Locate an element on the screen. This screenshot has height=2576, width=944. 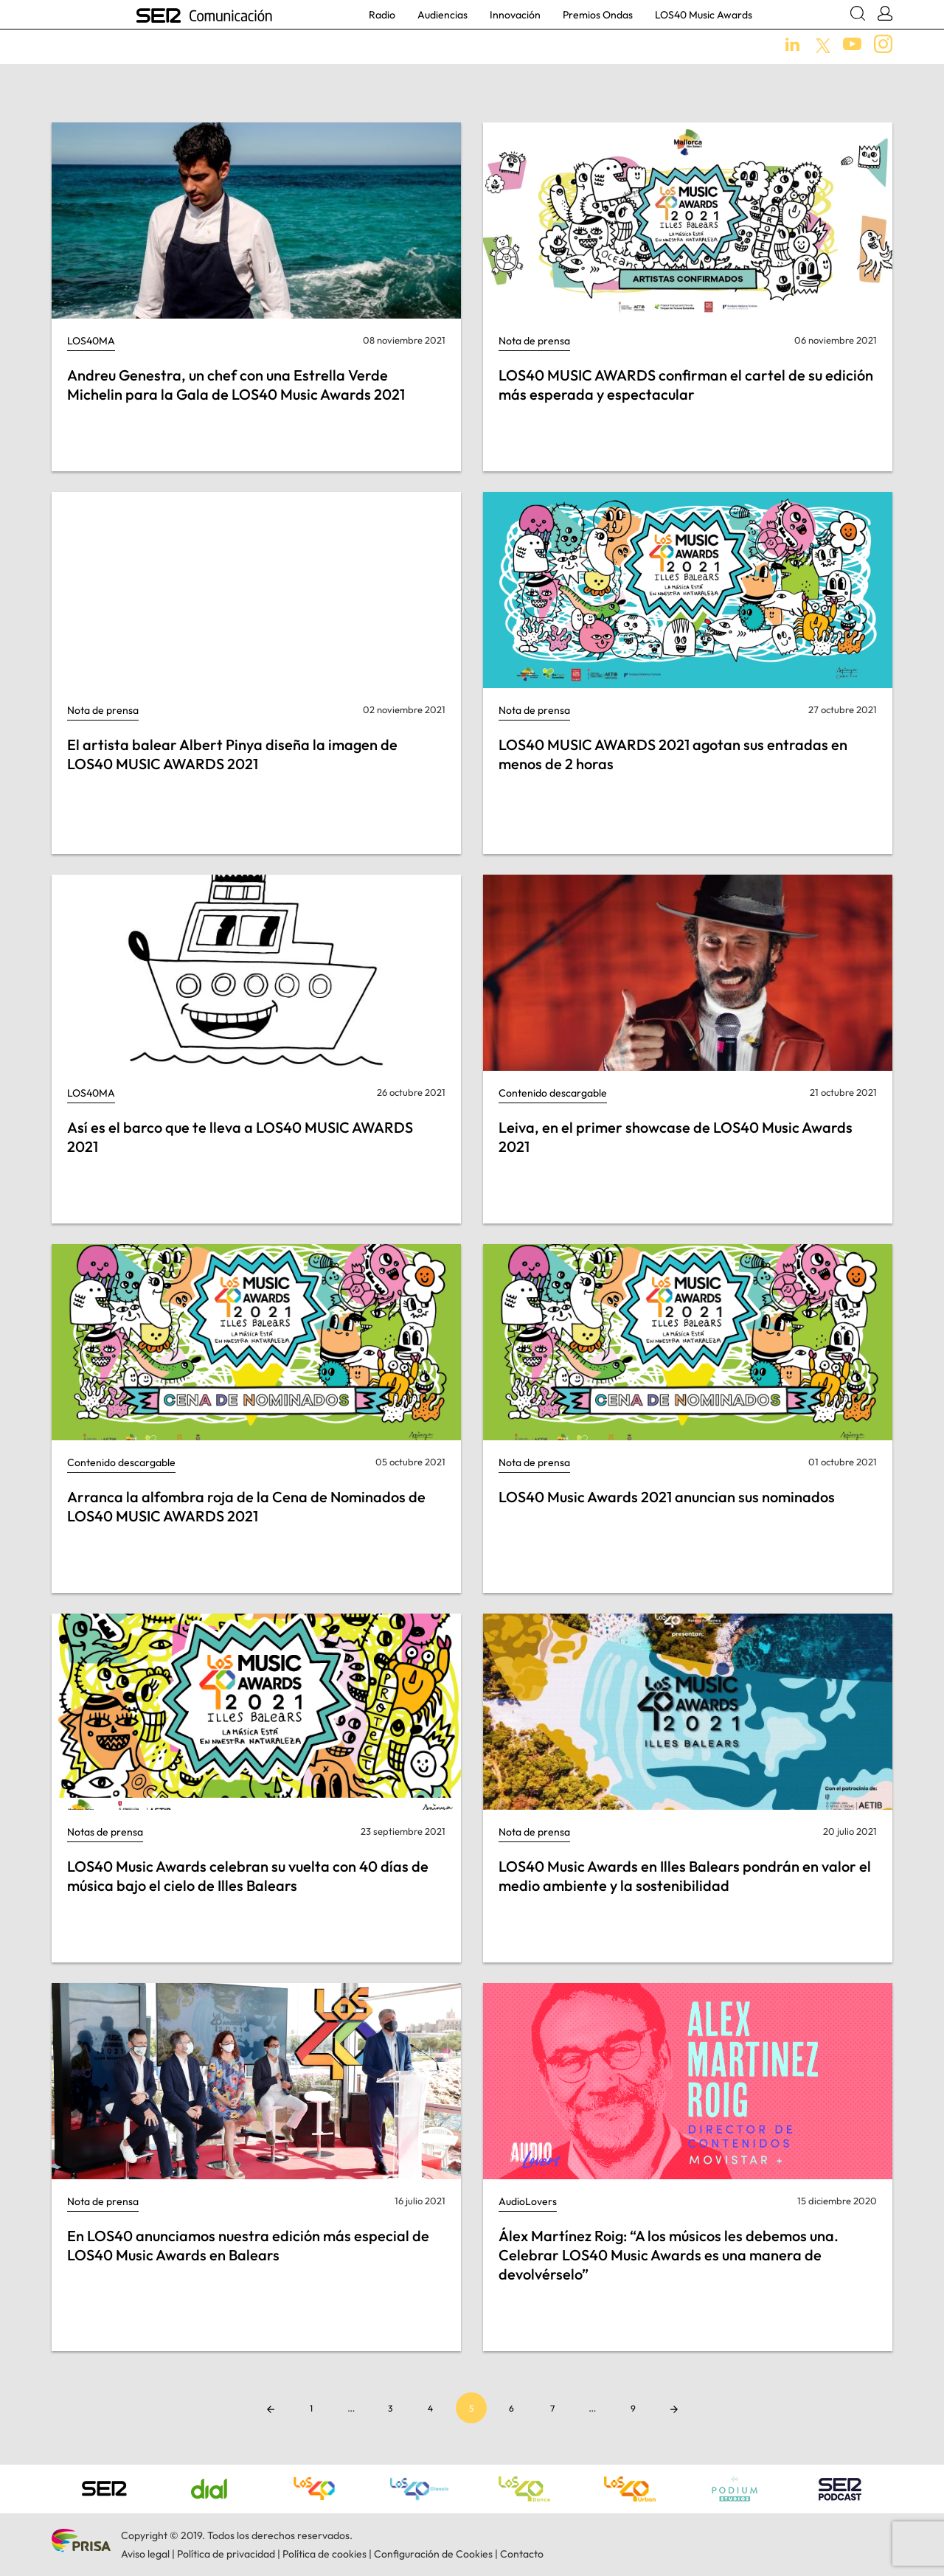
LOS40 Music Awards 2021 anuncian sus nominados is located at coordinates (667, 1496).